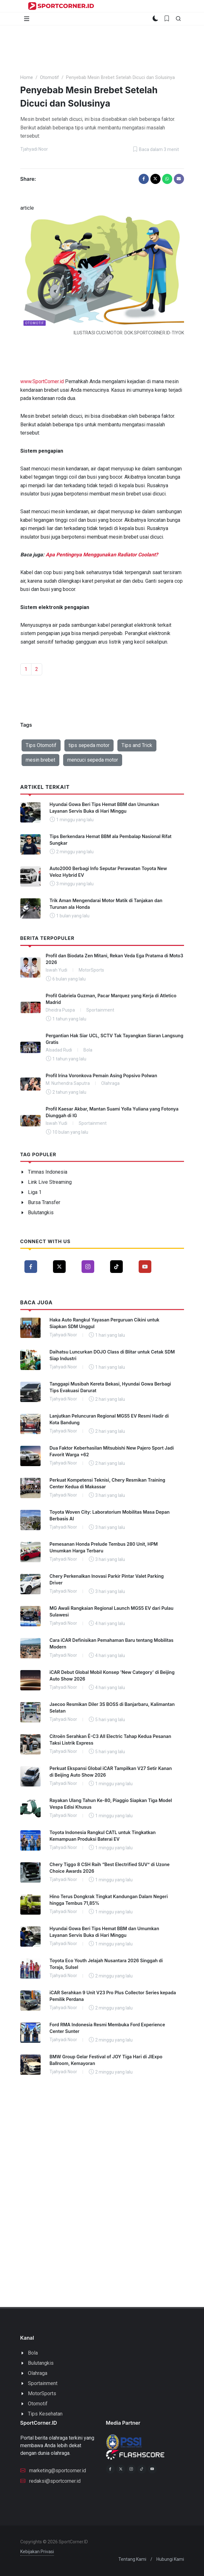 The height and width of the screenshot is (2576, 204). Describe the element at coordinates (42, 2393) in the screenshot. I see `MotorSports` at that location.